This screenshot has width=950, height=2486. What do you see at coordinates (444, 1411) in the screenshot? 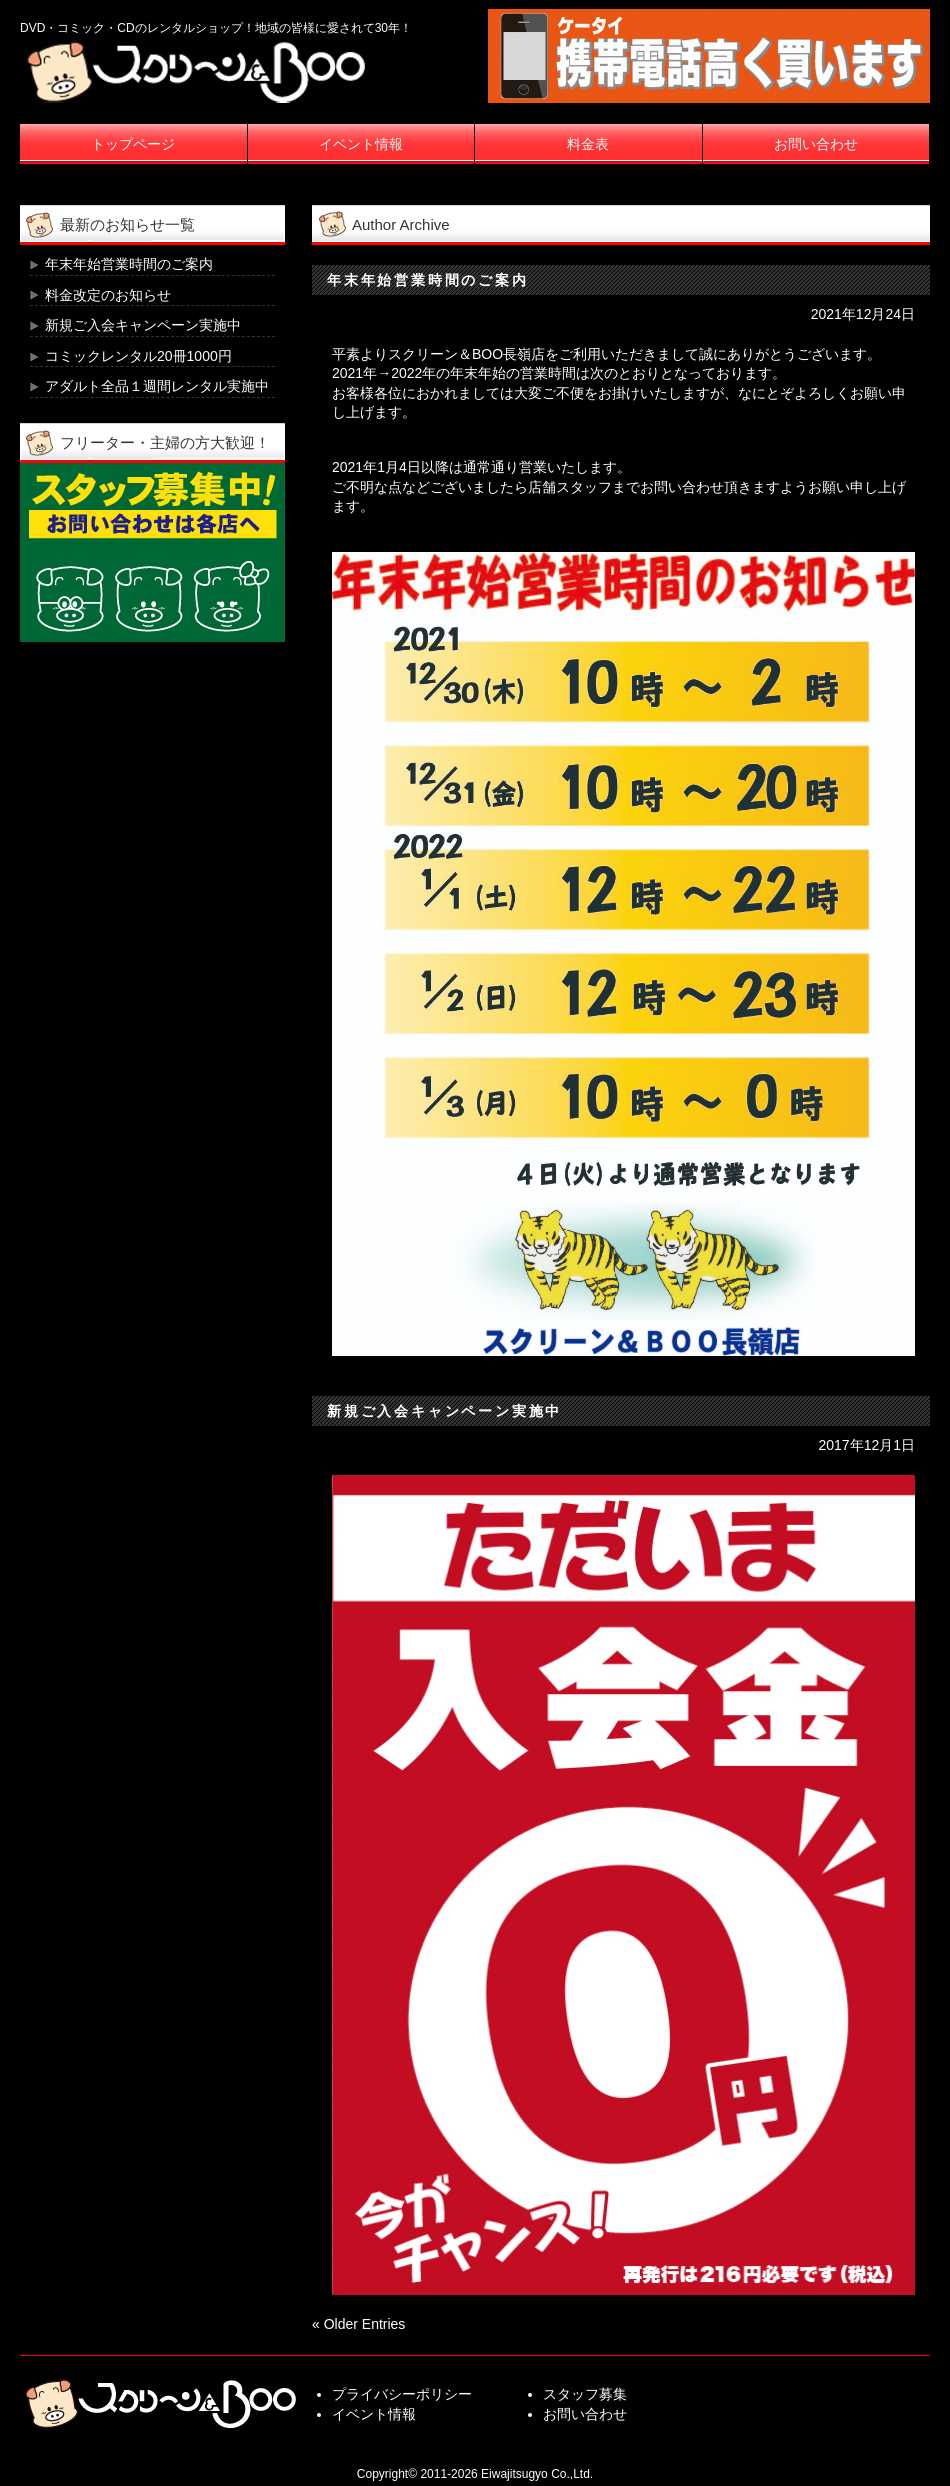
I see `新規ご入会キャンペーン実施中` at bounding box center [444, 1411].